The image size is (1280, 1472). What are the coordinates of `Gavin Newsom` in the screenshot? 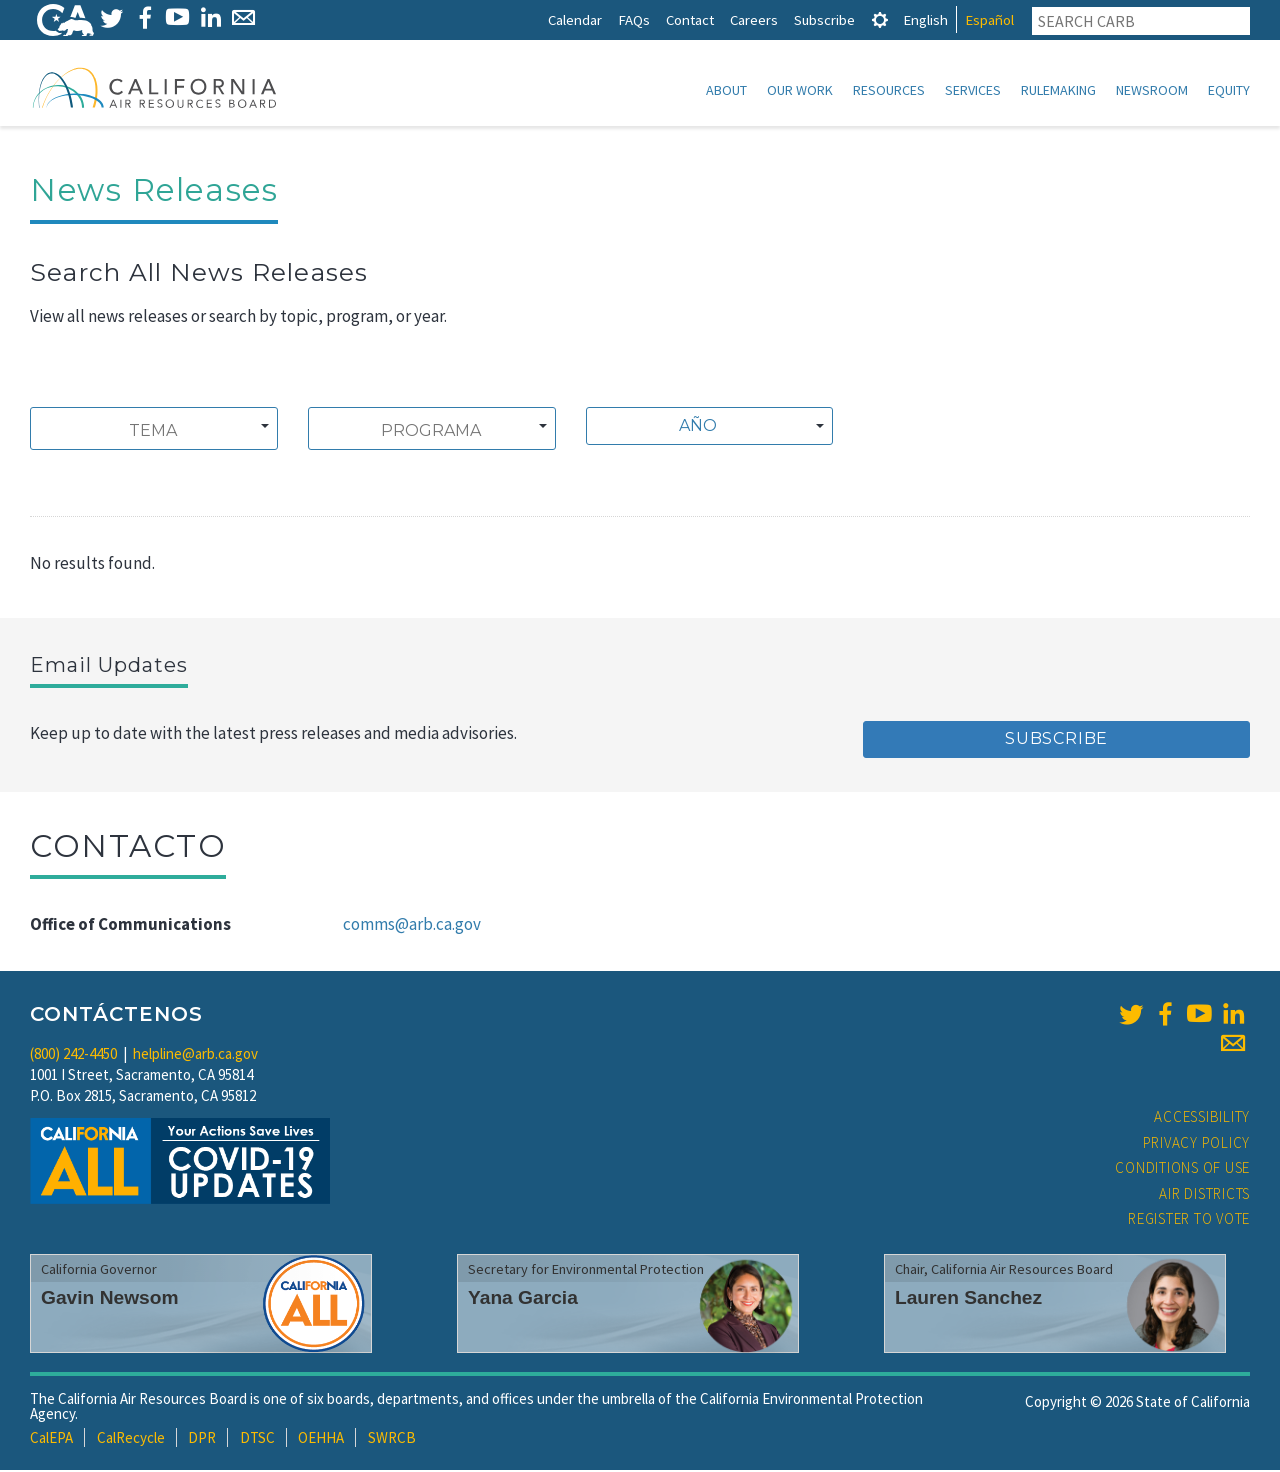 It's located at (110, 1299).